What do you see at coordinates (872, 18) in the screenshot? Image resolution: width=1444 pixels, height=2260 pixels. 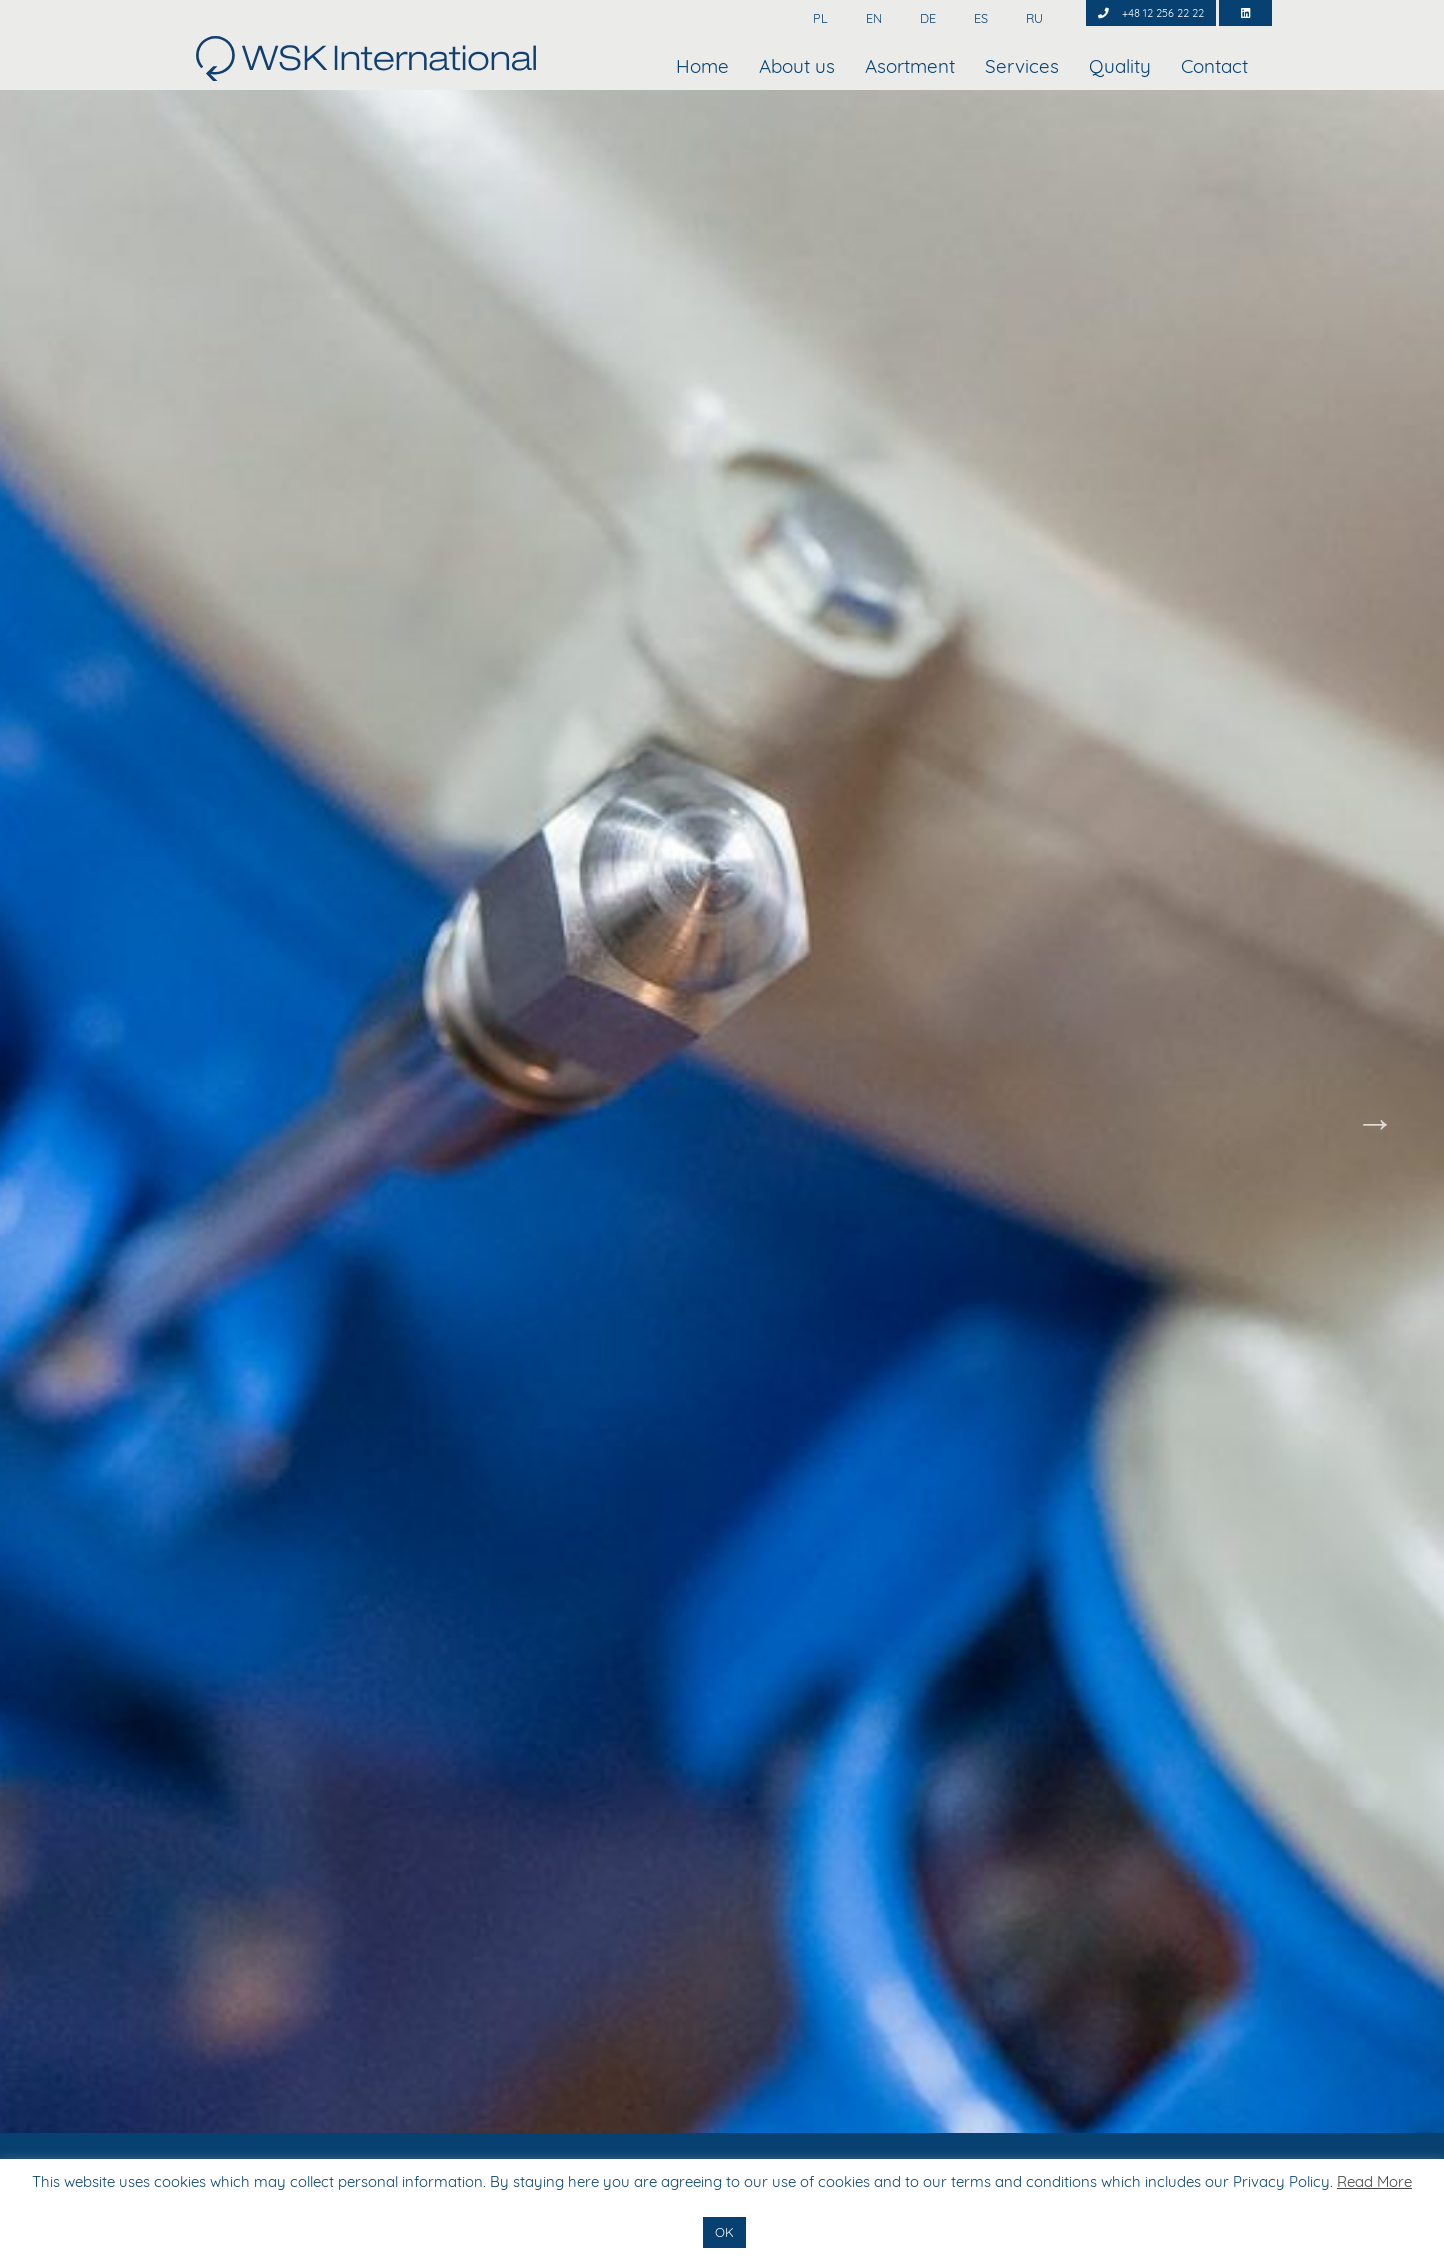 I see `EN` at bounding box center [872, 18].